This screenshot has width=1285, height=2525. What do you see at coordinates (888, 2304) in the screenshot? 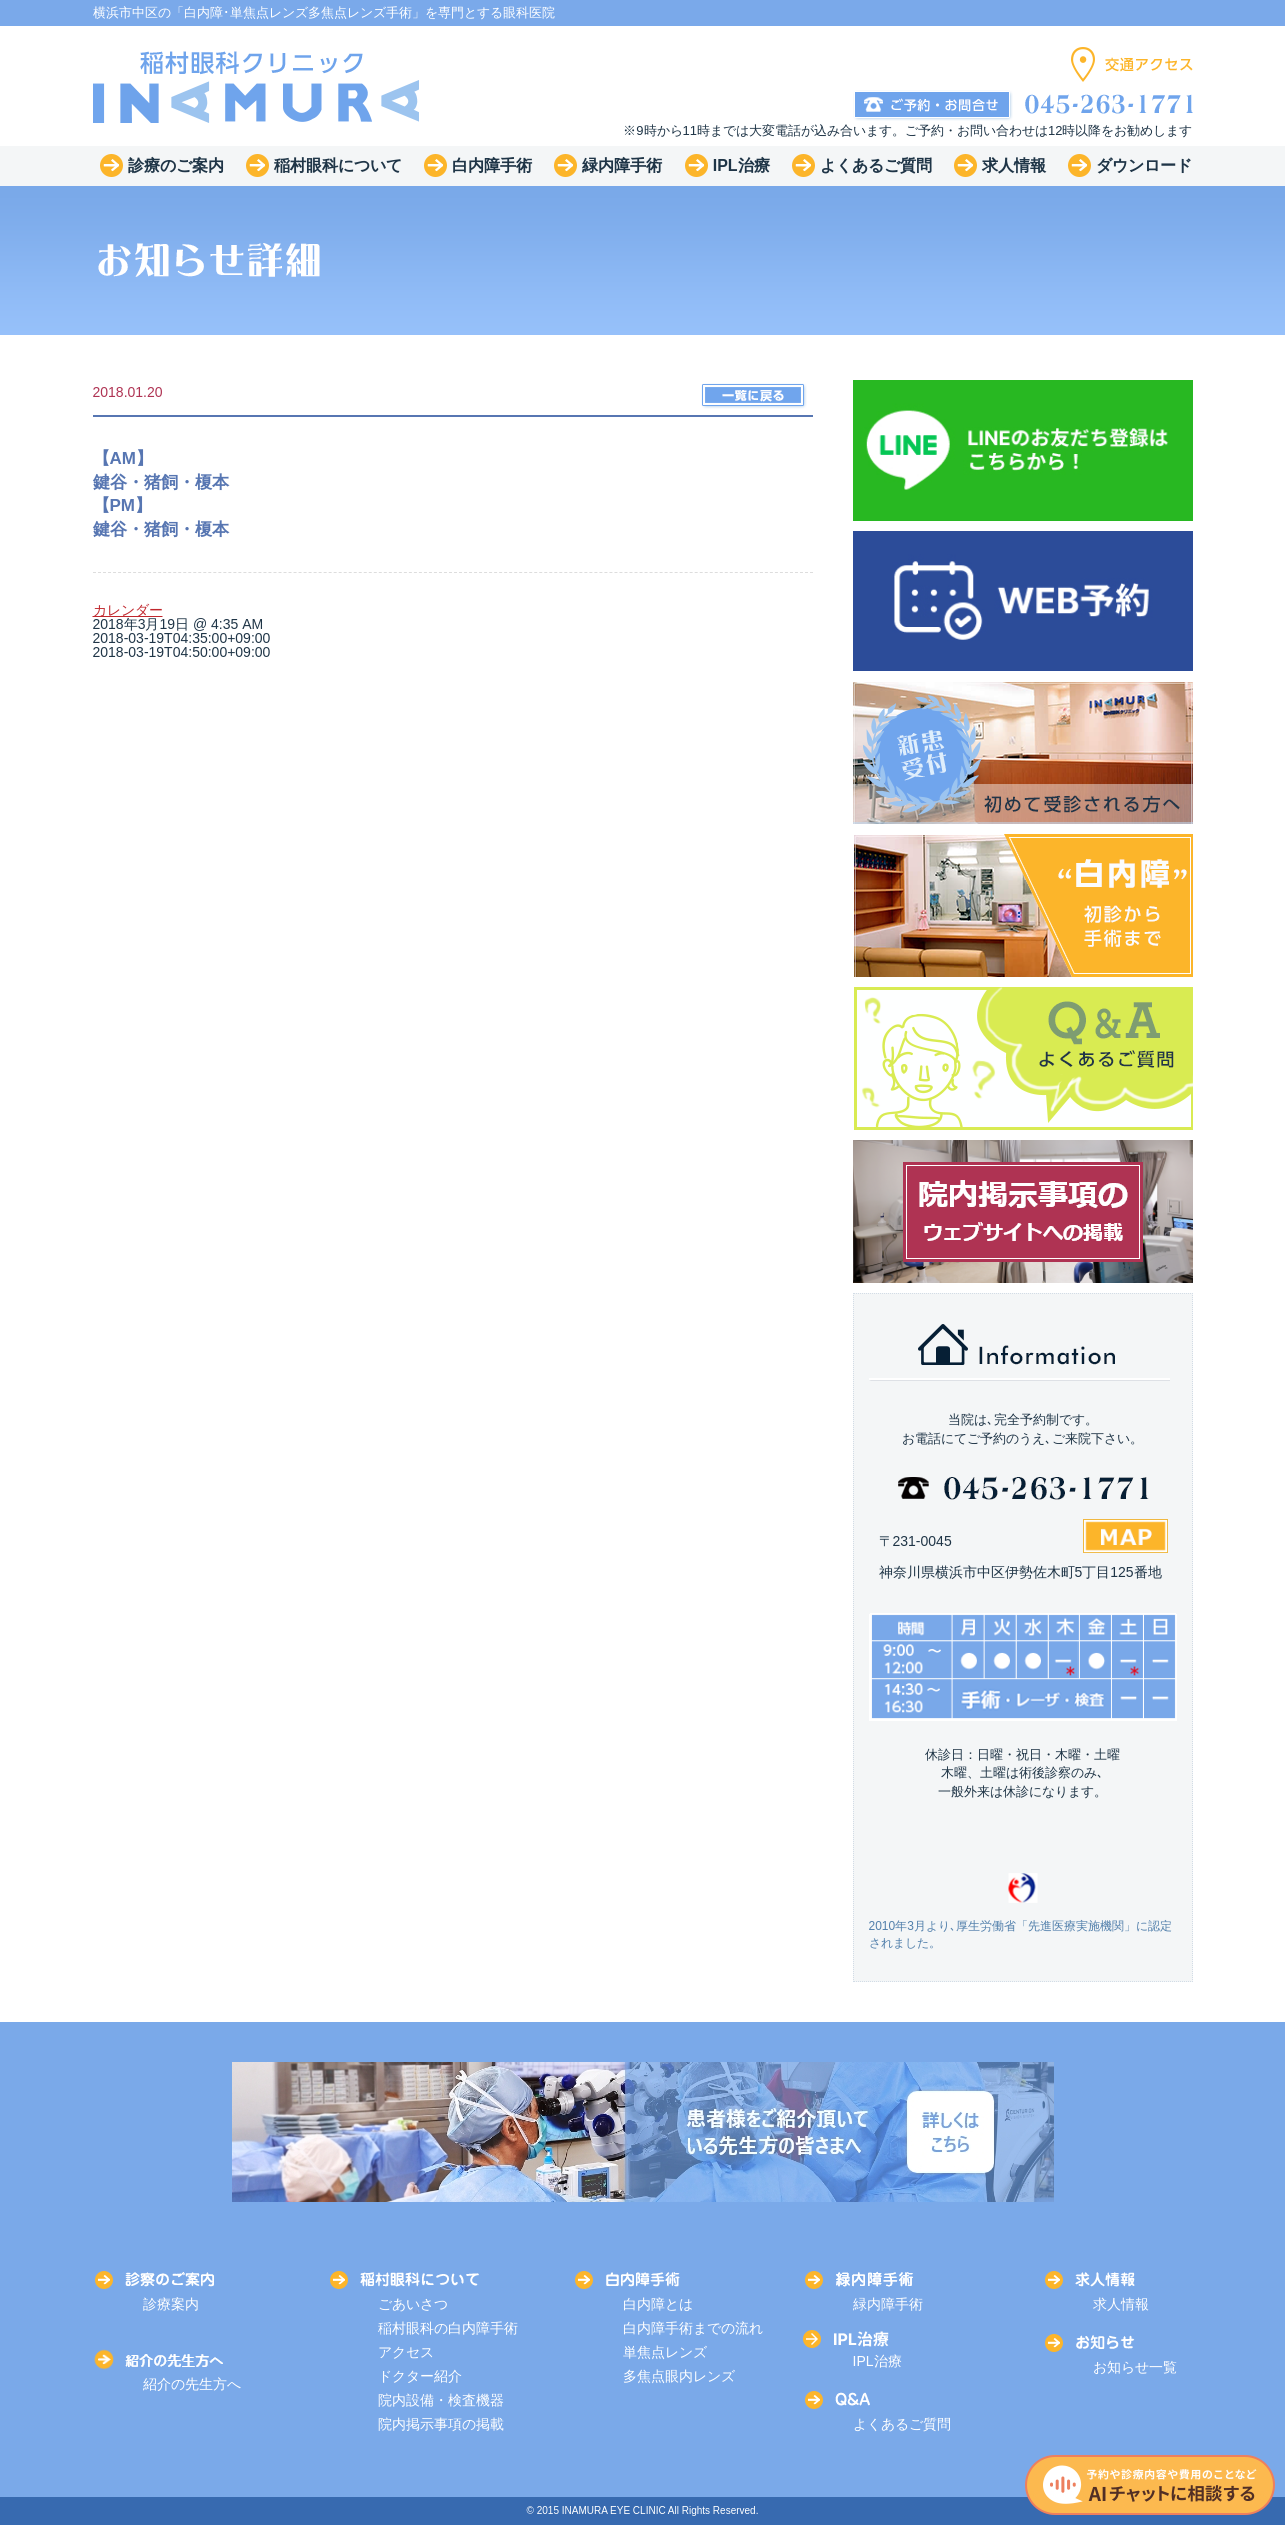
I see `緑内障手術` at bounding box center [888, 2304].